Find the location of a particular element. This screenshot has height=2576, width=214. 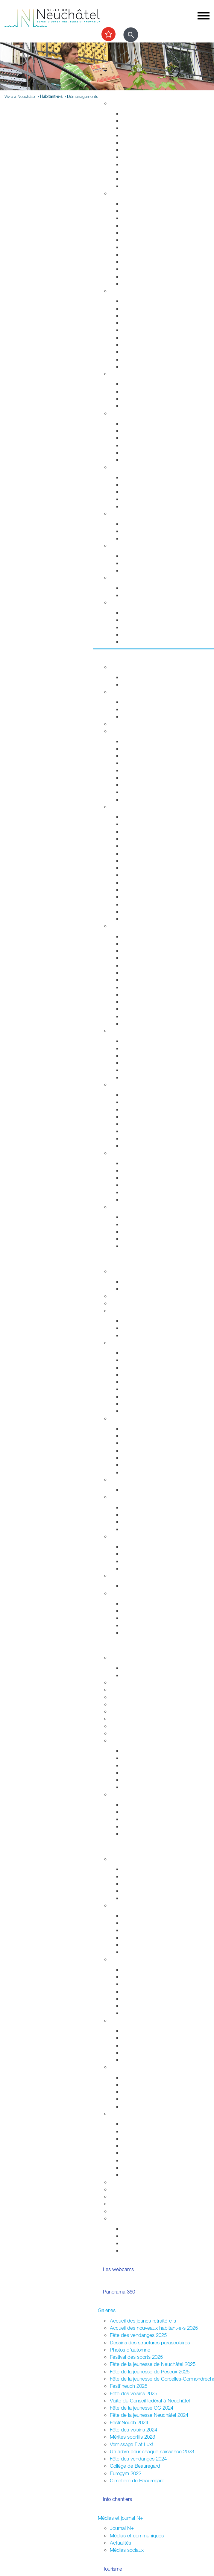

Campus et logement is located at coordinates (133, 1726).